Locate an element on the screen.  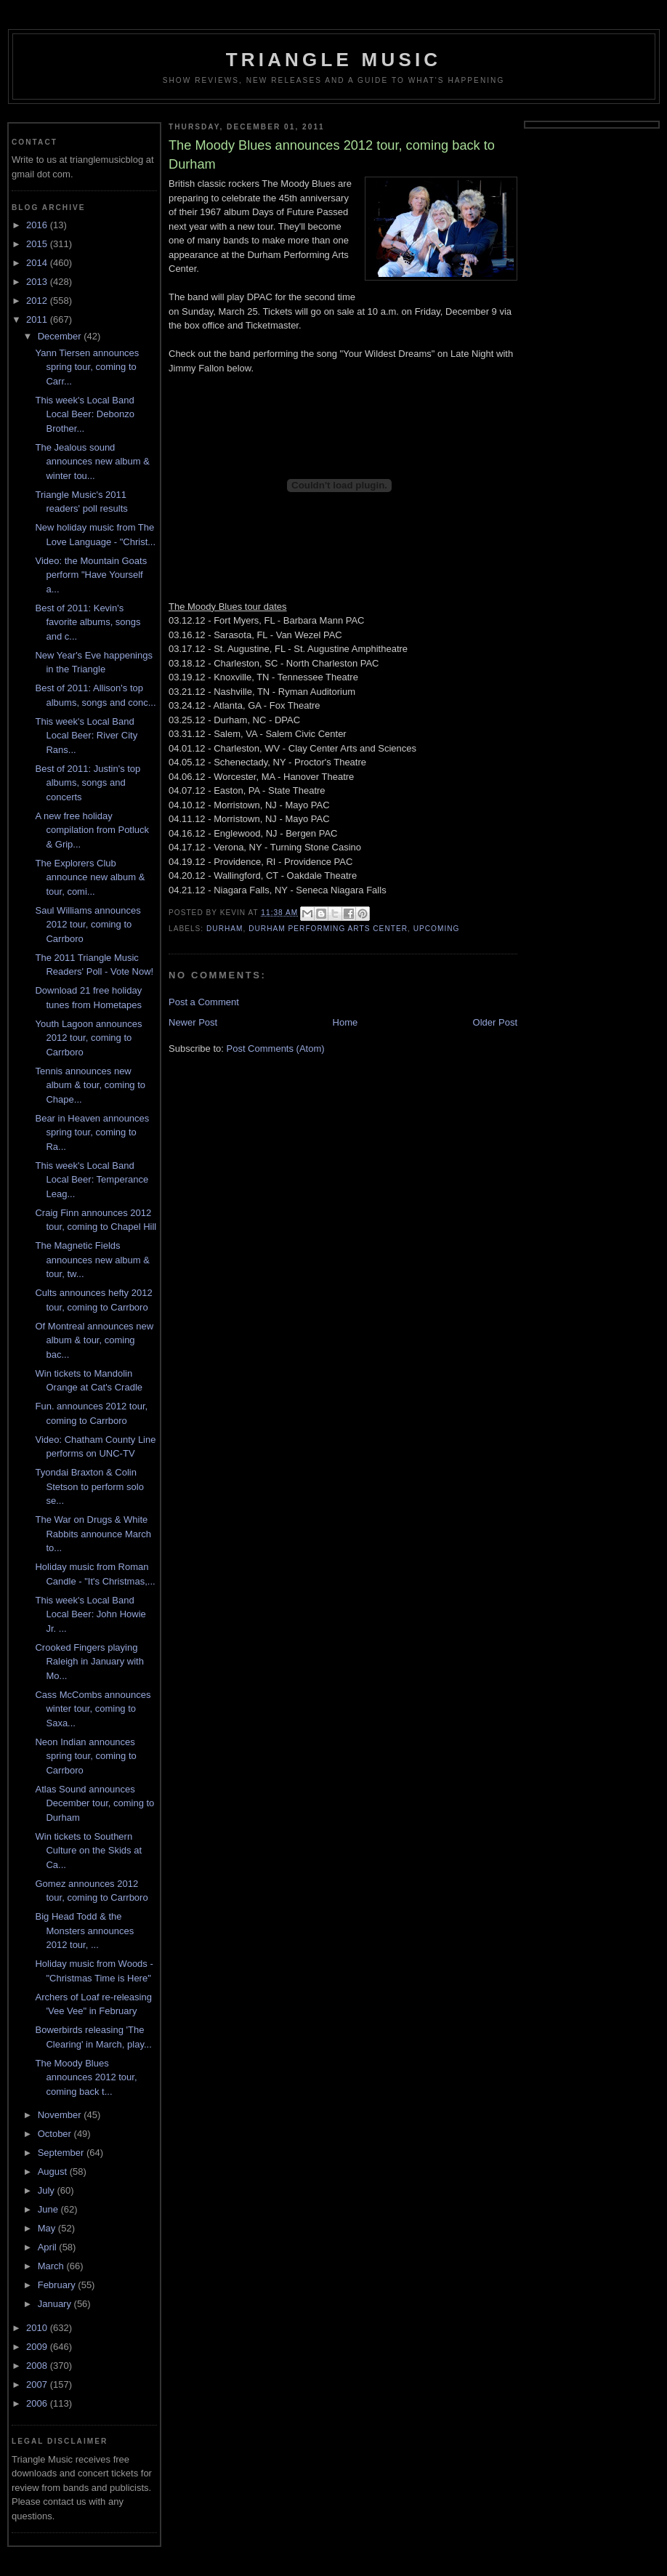
October is located at coordinates (56, 2133).